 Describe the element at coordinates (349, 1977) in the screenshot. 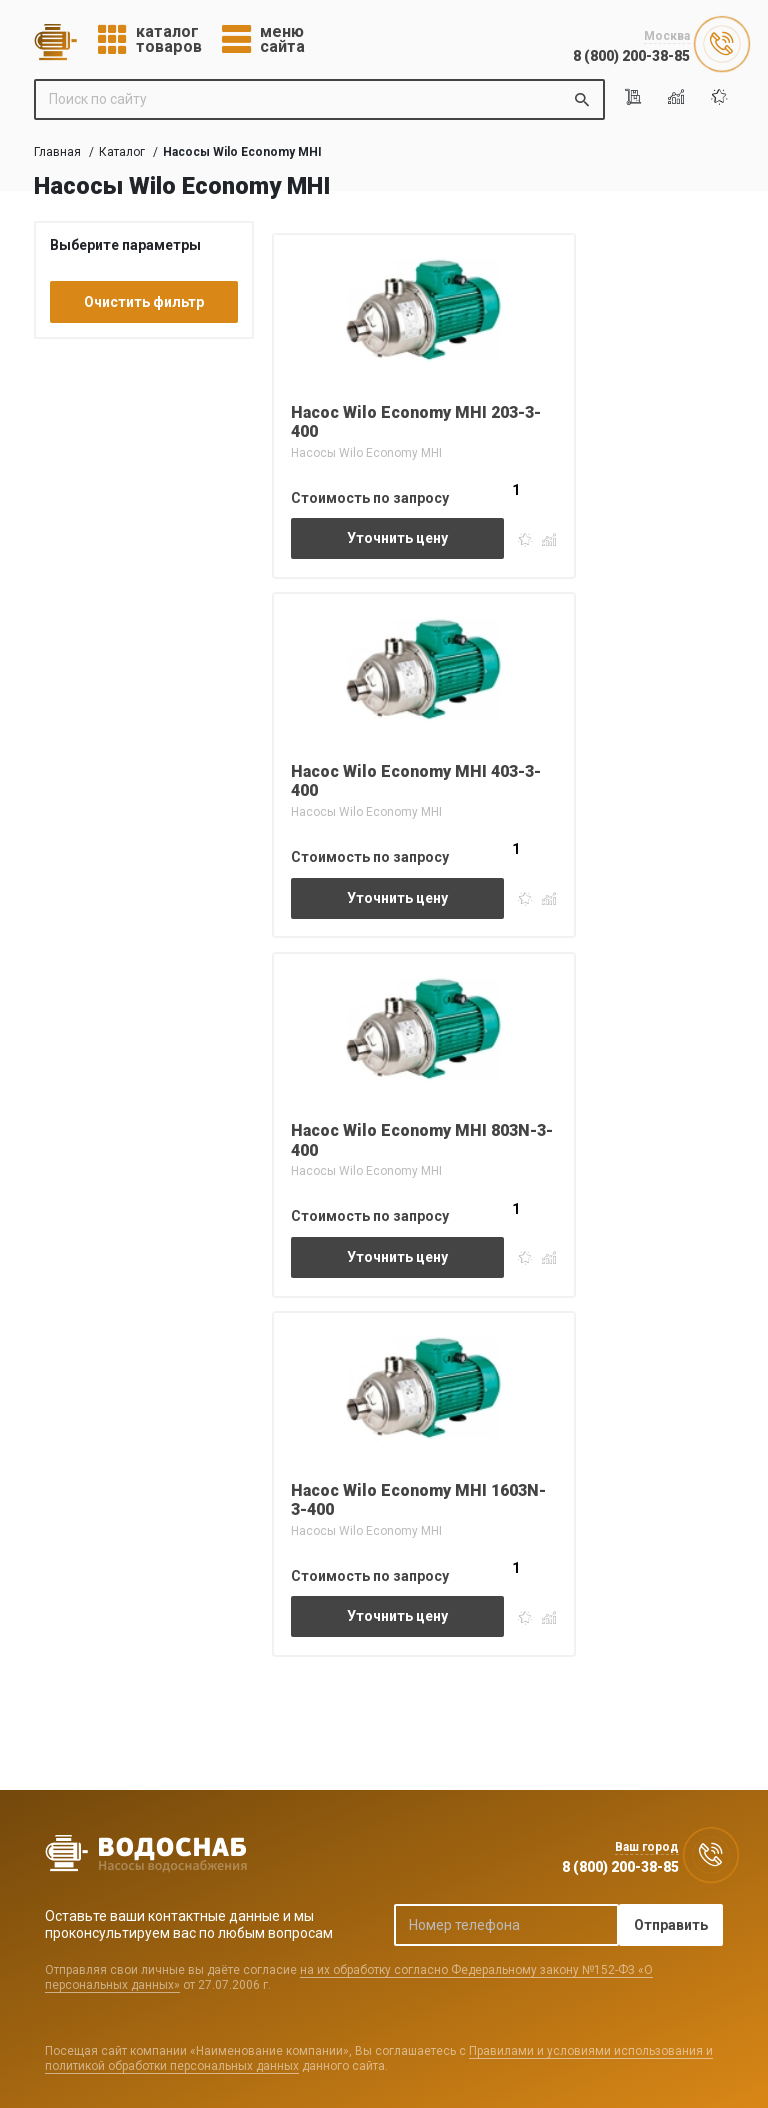

I see `на их обработку согласно Федеральному закону №152-ФЗ «О персональных данных»` at that location.